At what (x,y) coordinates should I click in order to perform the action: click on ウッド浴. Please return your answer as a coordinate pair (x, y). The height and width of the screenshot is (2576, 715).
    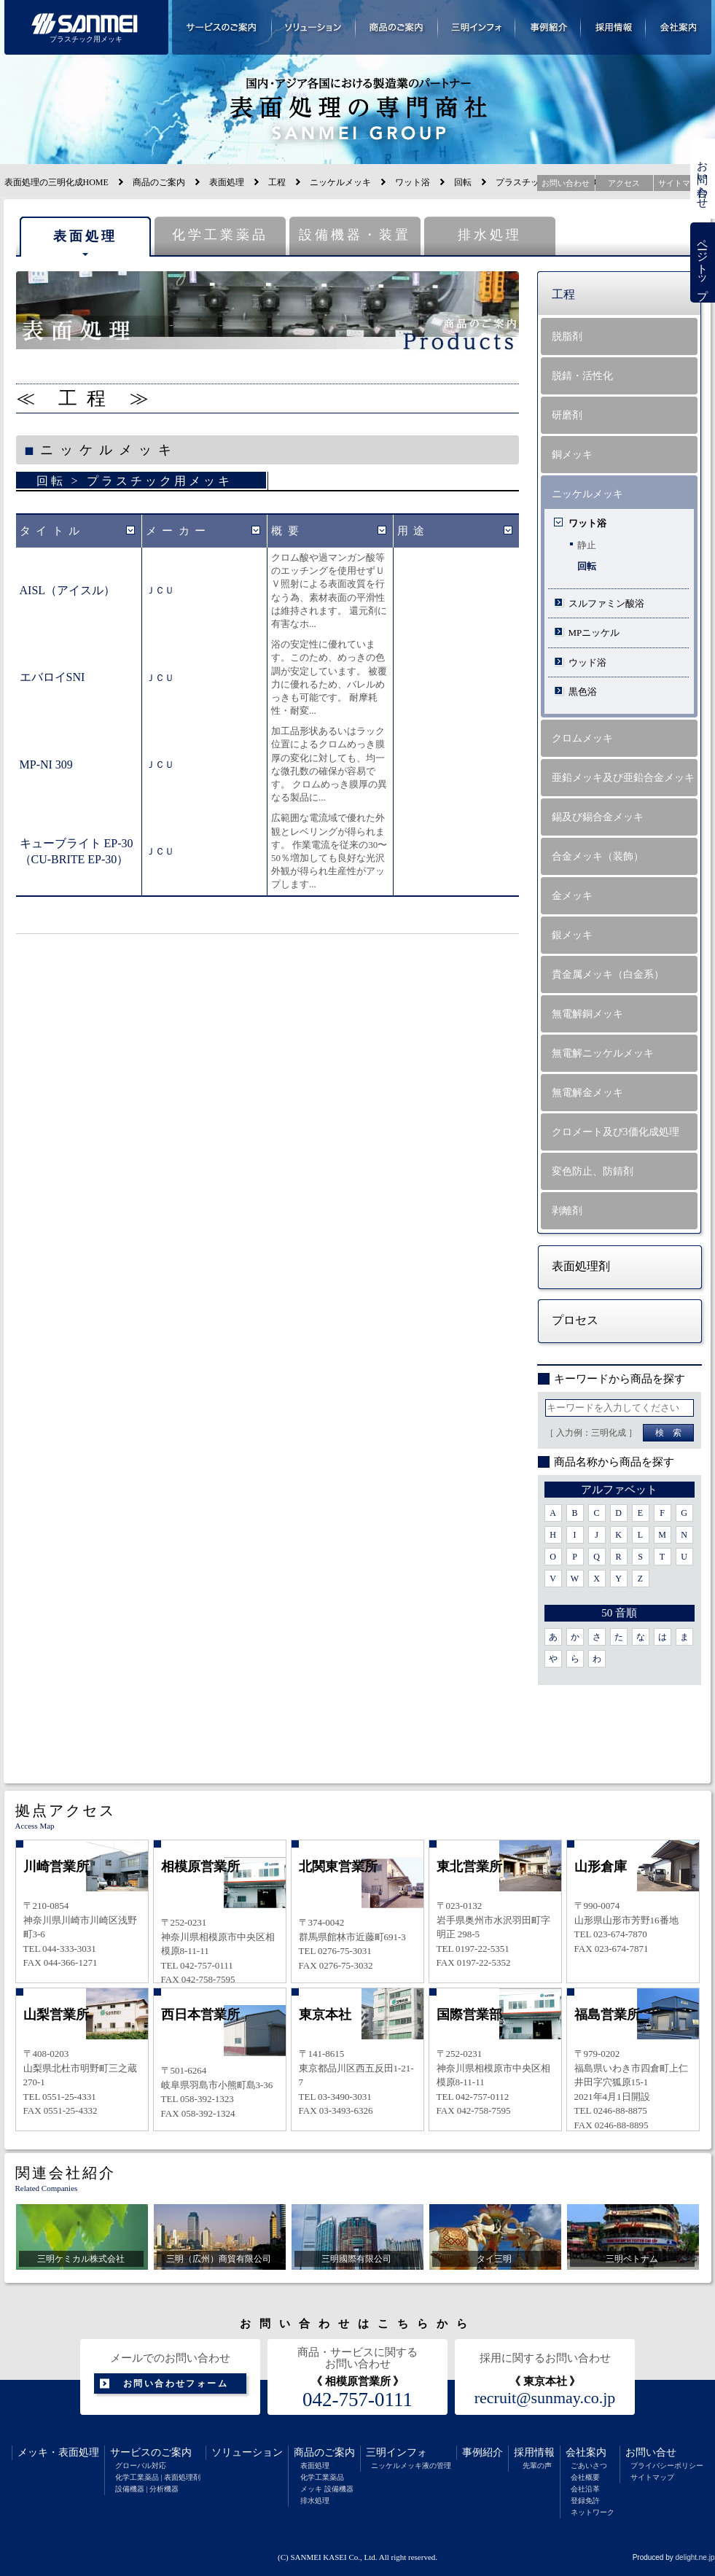
    Looking at the image, I should click on (587, 662).